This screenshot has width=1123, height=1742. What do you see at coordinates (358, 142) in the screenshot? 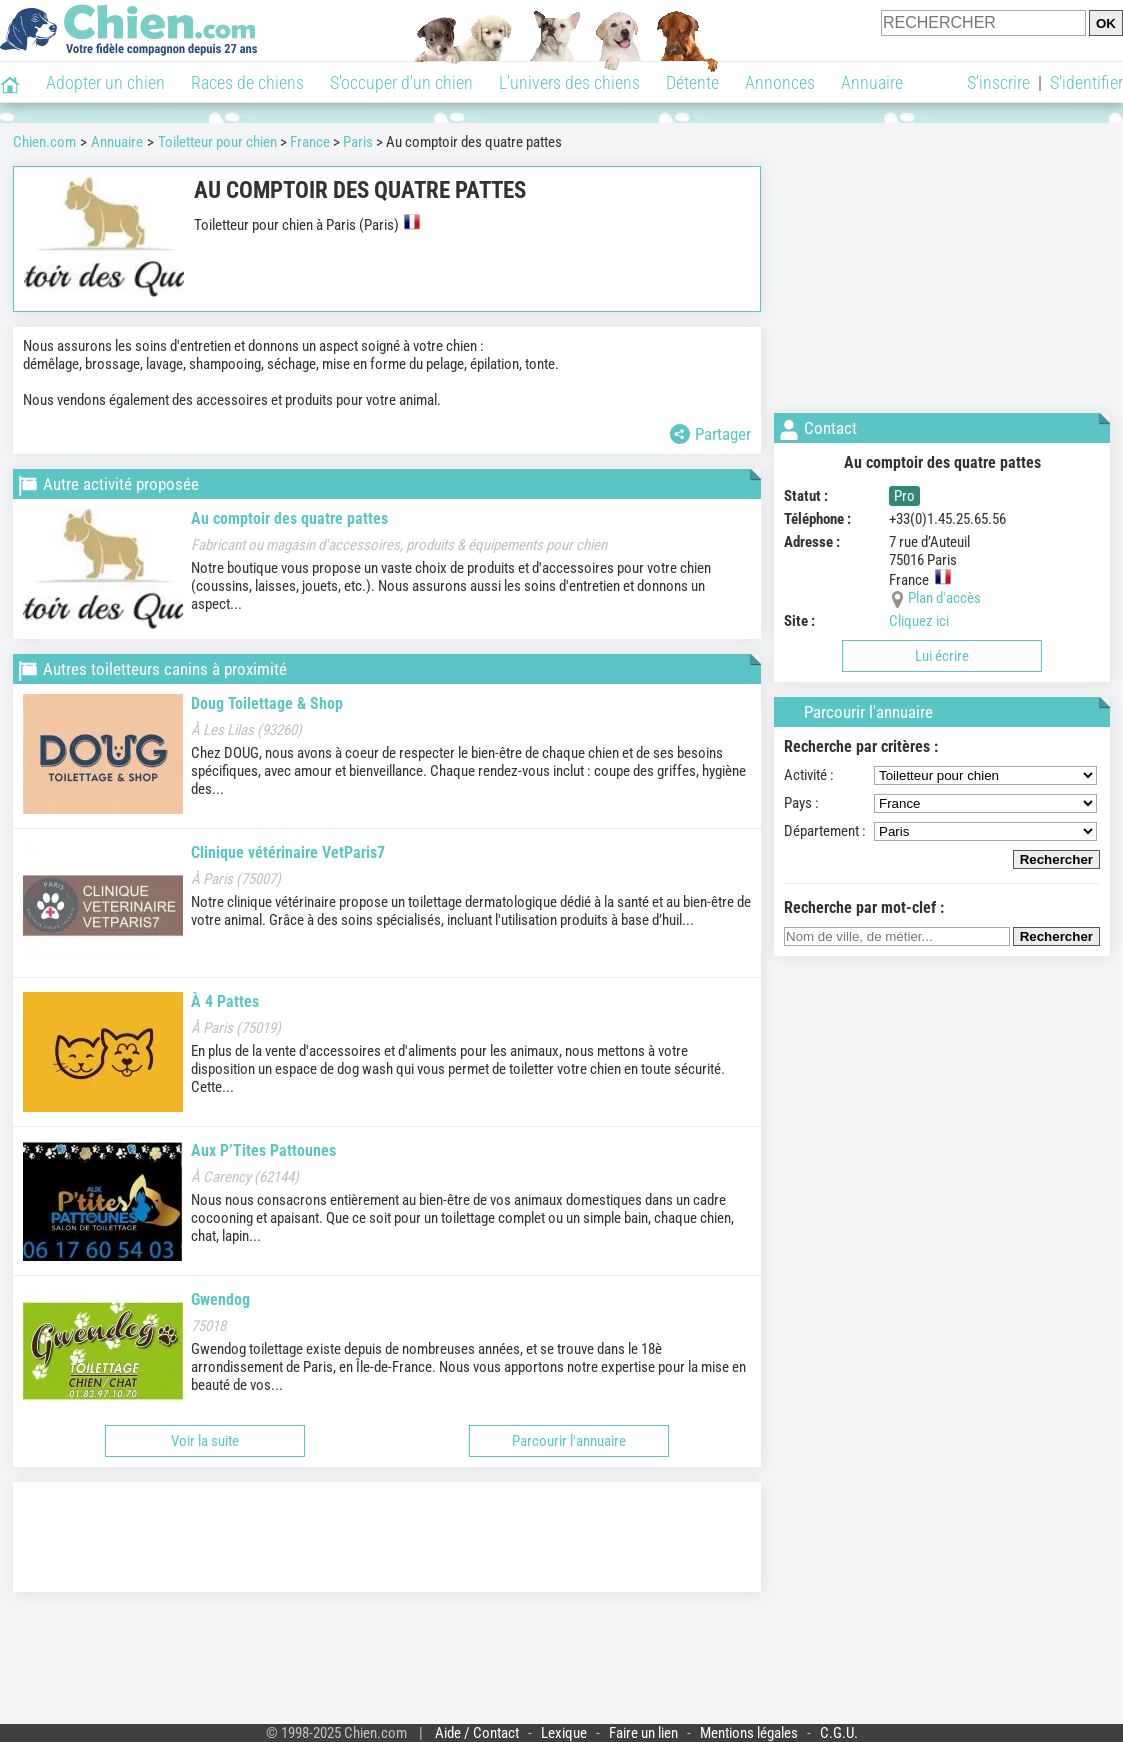
I see `Paris` at bounding box center [358, 142].